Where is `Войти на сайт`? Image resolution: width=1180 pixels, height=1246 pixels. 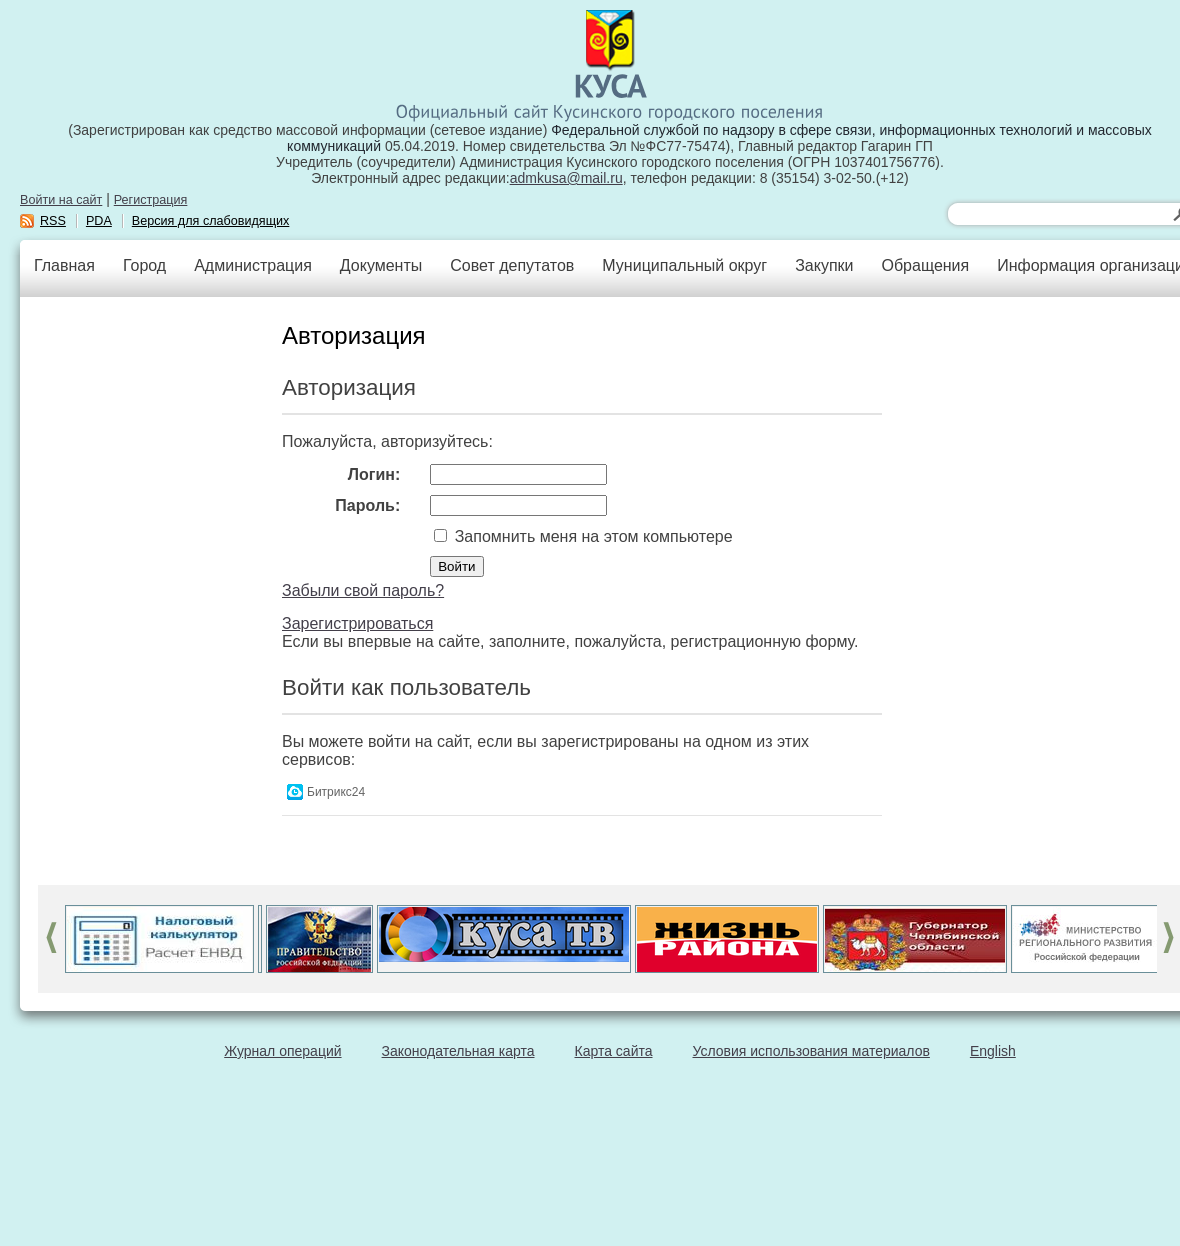 Войти на сайт is located at coordinates (61, 200).